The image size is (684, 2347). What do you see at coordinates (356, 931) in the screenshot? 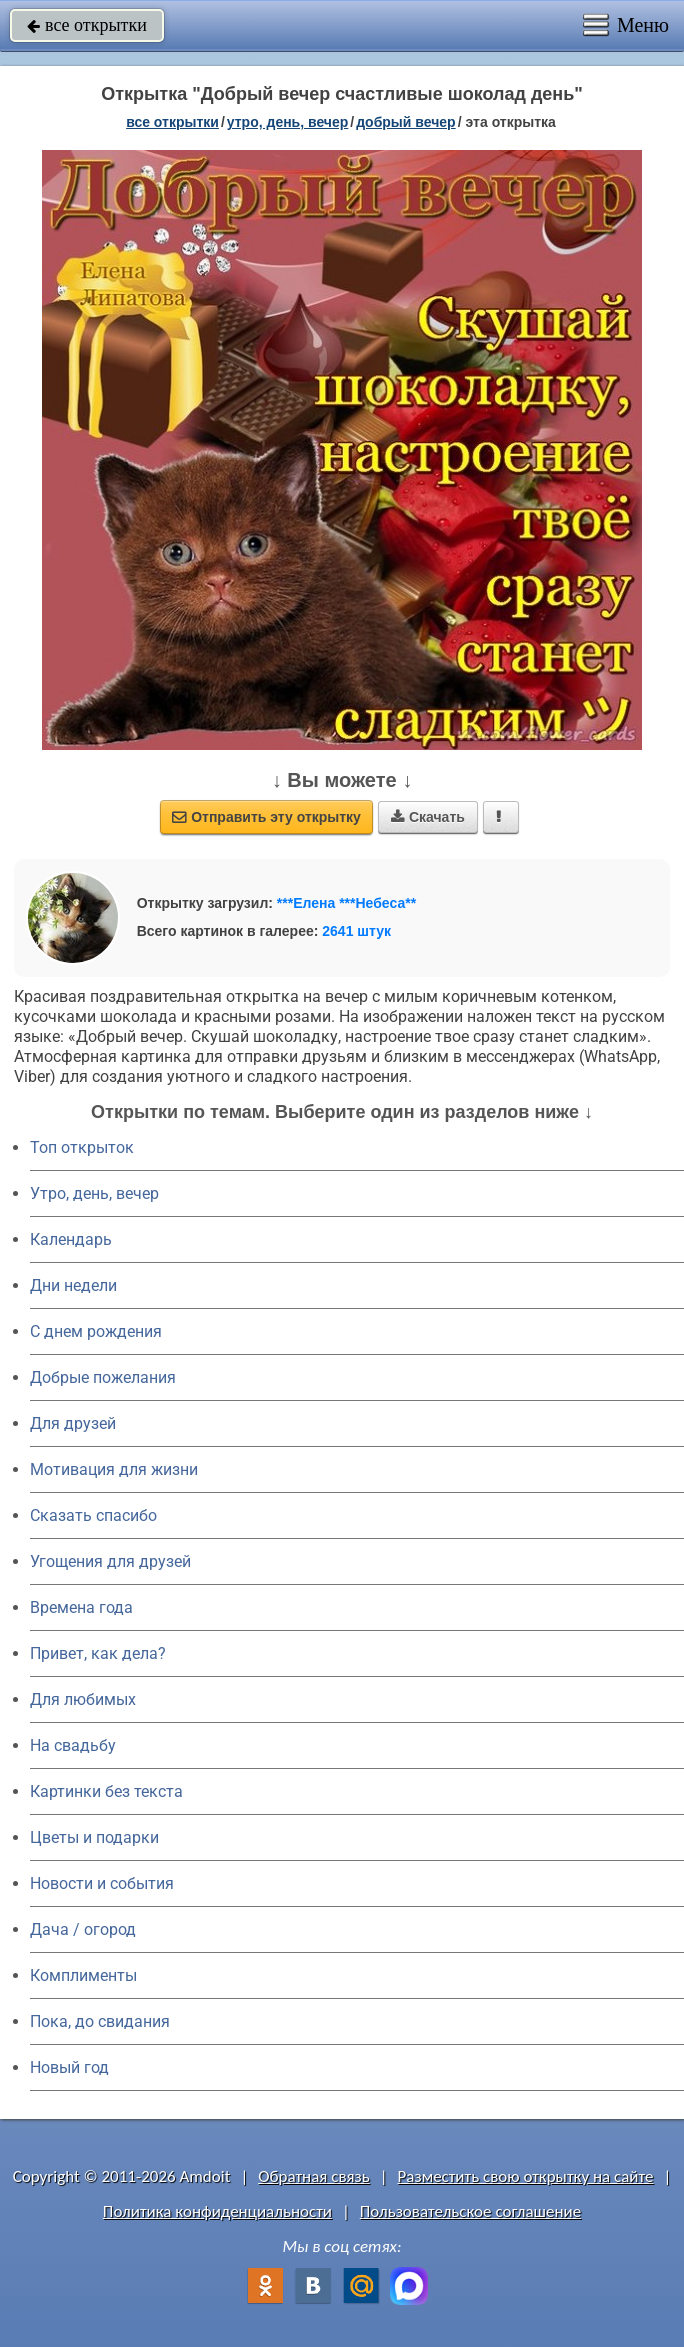
I see `2641 штук` at bounding box center [356, 931].